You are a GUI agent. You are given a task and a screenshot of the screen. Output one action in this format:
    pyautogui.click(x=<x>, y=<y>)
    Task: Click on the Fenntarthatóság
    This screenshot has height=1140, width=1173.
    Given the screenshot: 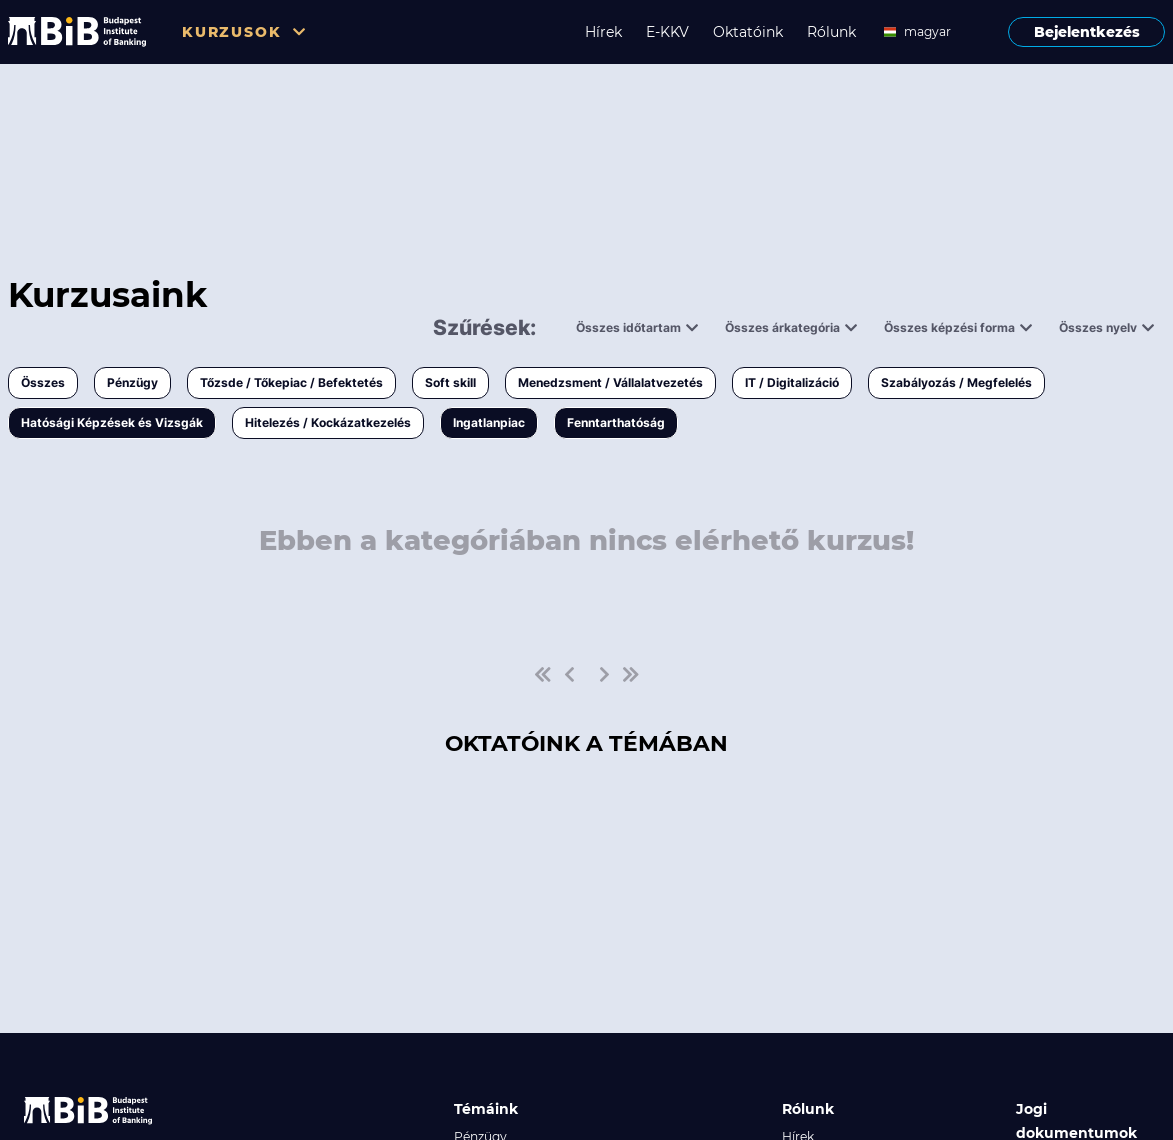 What is the action you would take?
    pyautogui.click(x=616, y=422)
    